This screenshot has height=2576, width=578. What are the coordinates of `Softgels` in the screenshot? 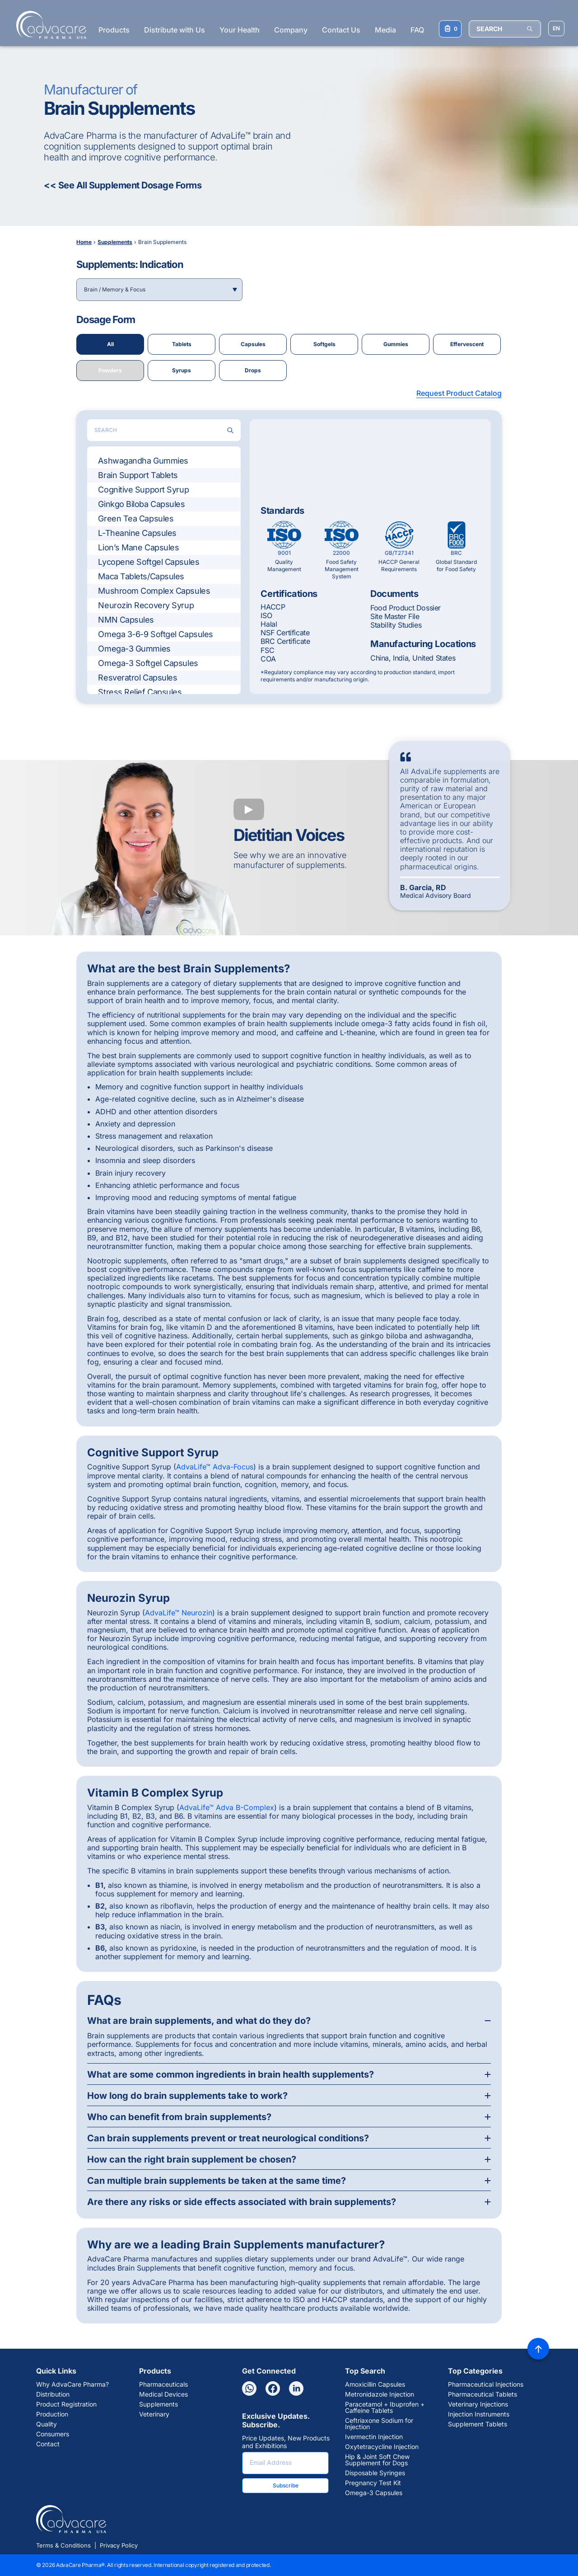 It's located at (324, 344).